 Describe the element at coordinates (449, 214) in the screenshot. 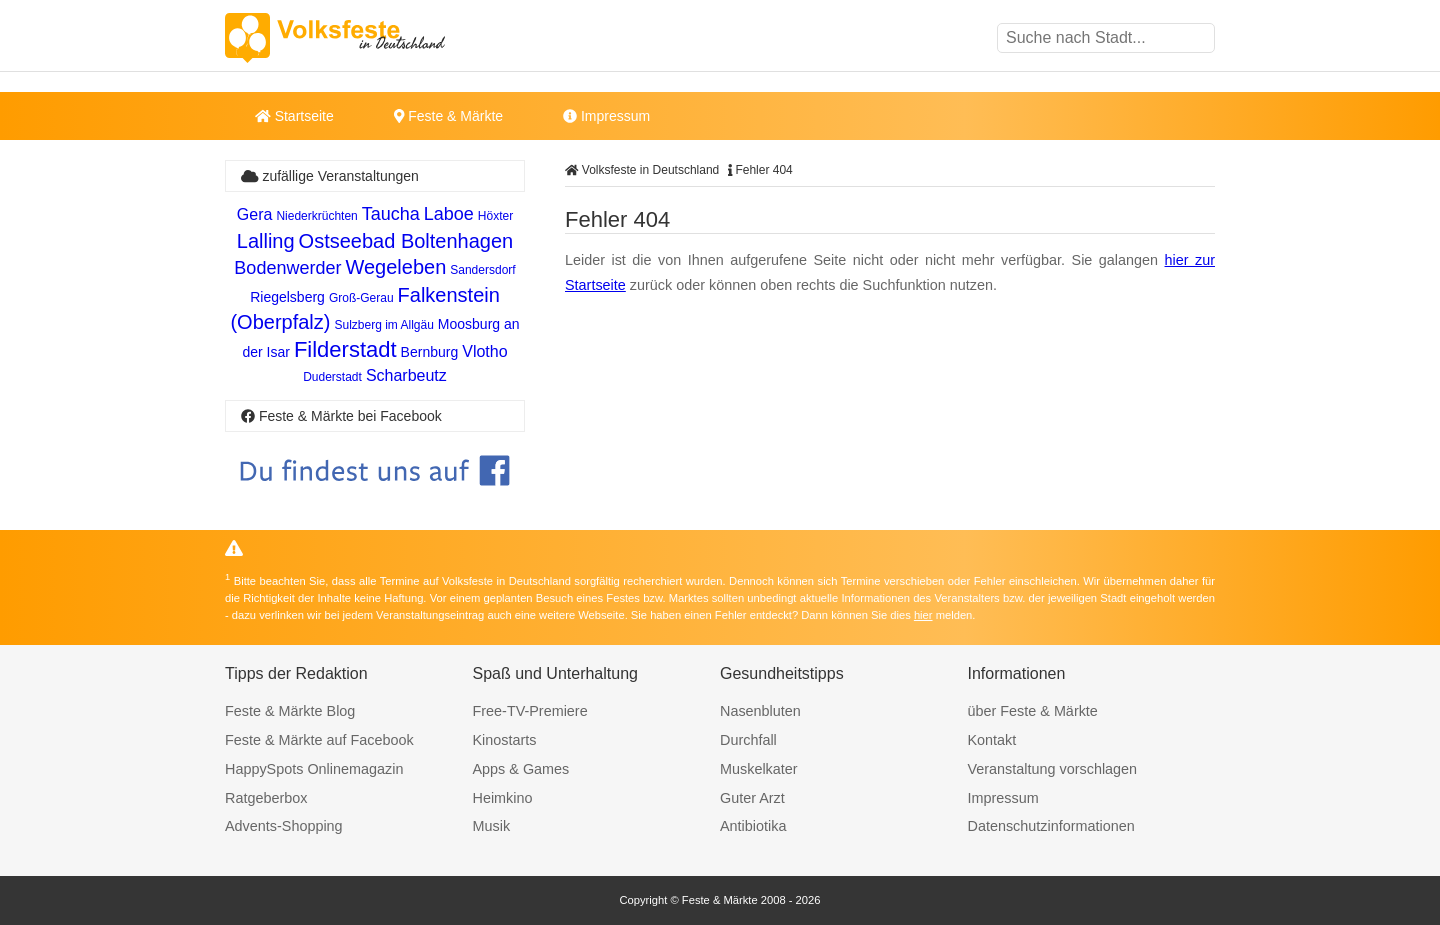

I see `Laboe` at that location.